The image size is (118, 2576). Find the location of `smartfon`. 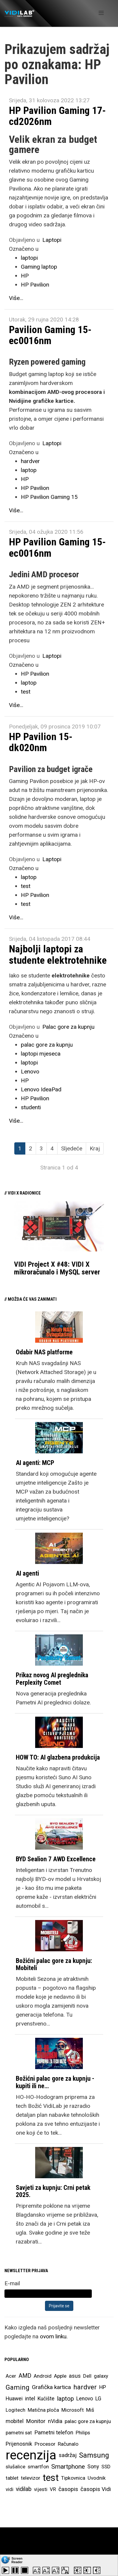

smartfon is located at coordinates (38, 2467).